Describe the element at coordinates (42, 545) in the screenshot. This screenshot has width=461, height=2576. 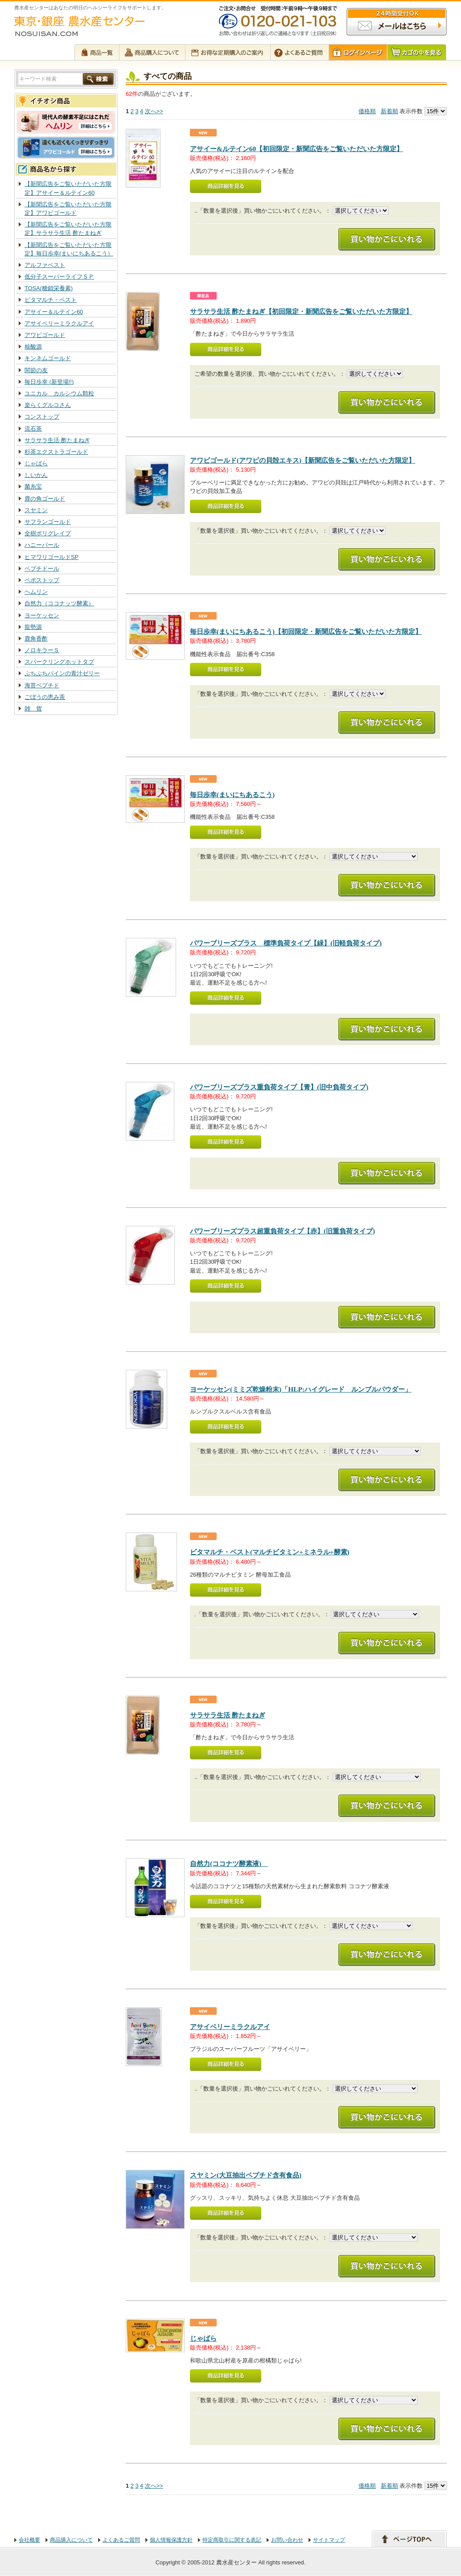
I see `ハニーパール` at that location.